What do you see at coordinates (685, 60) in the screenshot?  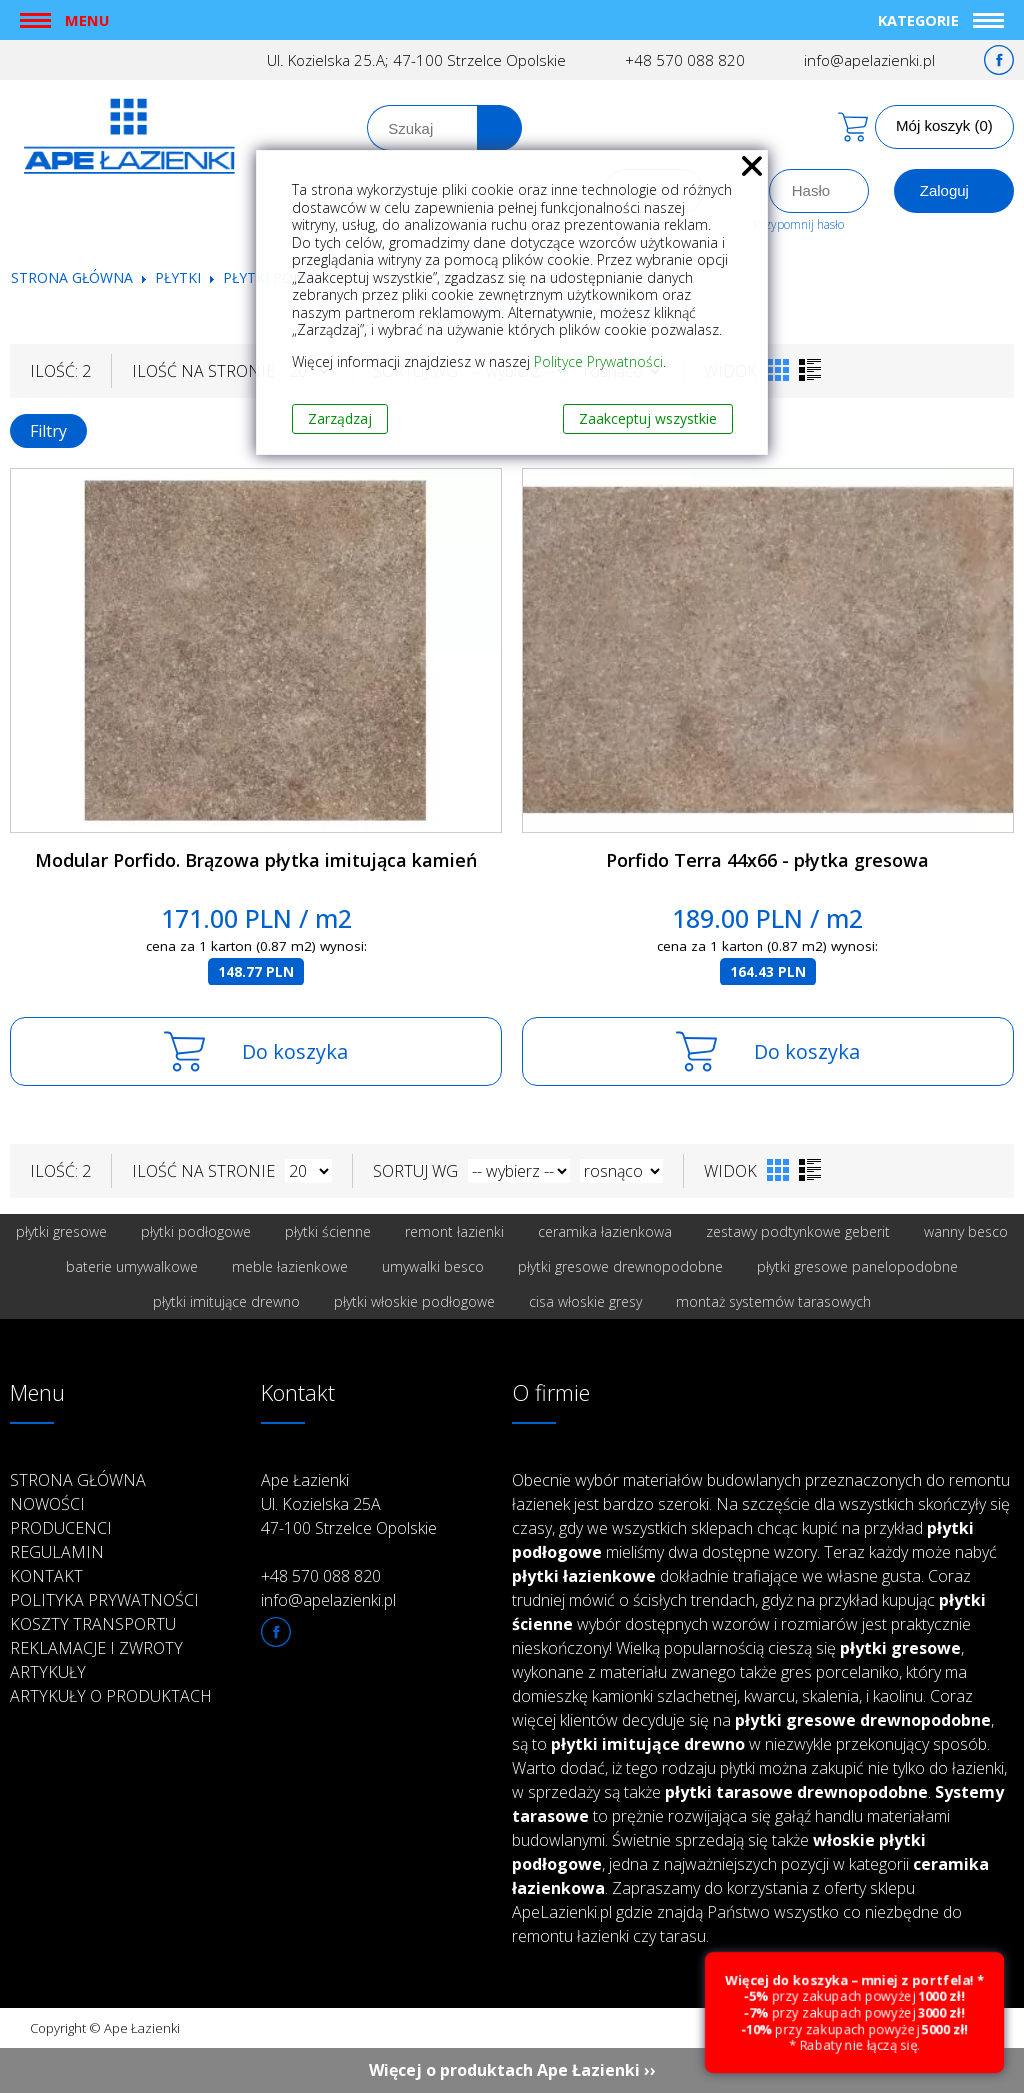 I see `+48 570 088 820` at bounding box center [685, 60].